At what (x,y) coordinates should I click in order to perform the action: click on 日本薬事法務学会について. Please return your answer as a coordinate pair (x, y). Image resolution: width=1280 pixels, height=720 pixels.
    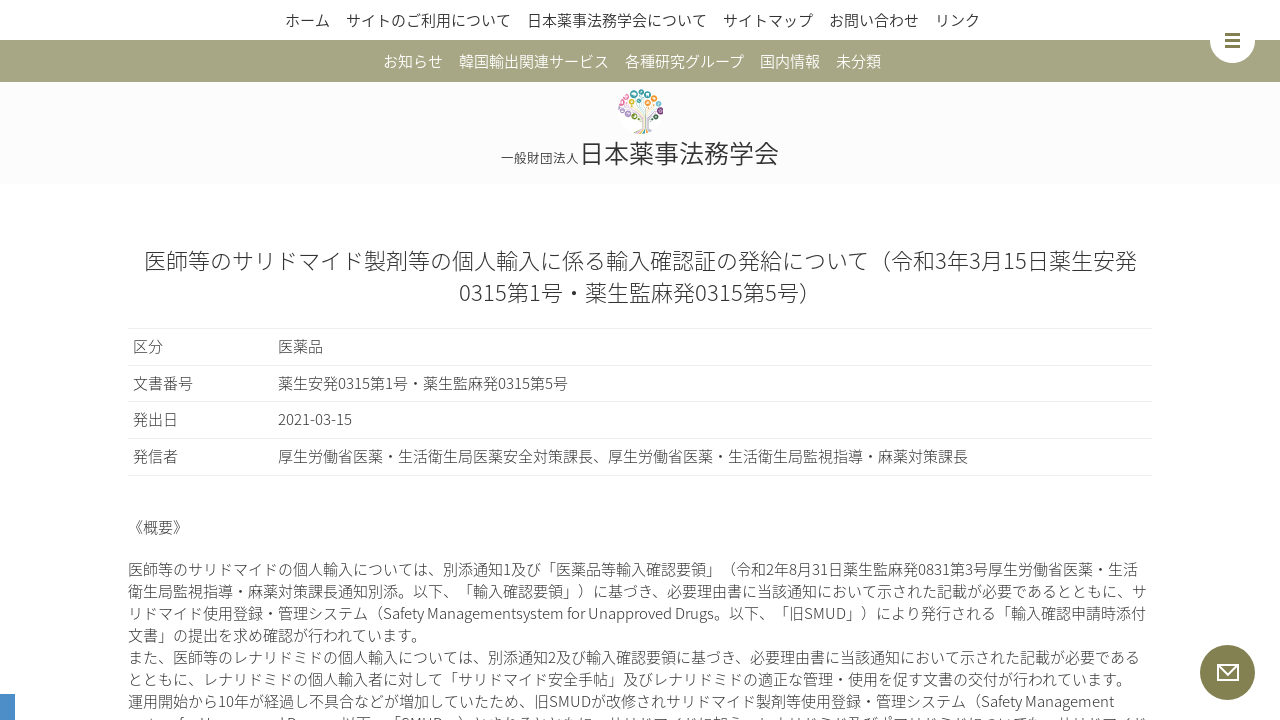
    Looking at the image, I should click on (617, 20).